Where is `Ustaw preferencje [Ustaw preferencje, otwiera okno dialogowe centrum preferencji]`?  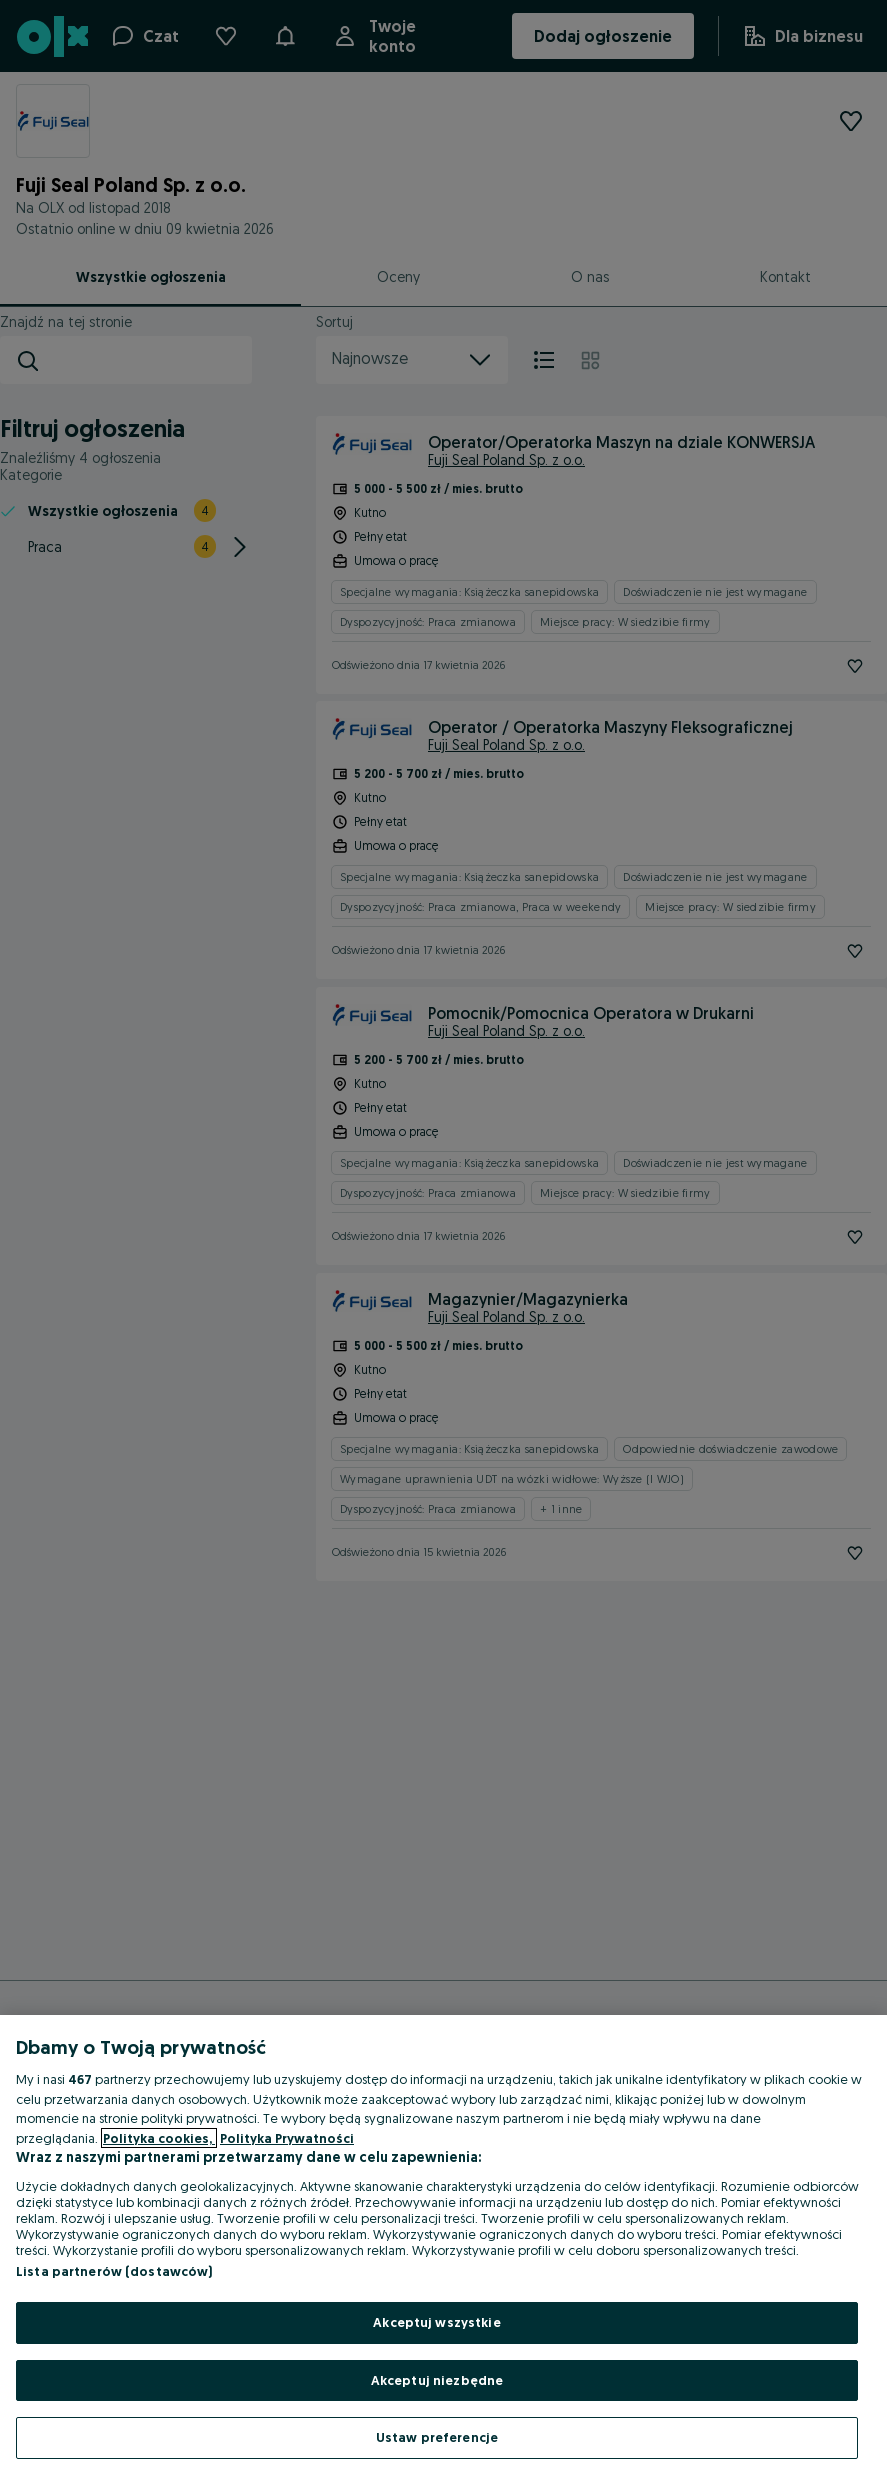 Ustaw preferencje [Ustaw preferencje, otwiera okno dialogowe centrum preferencji] is located at coordinates (437, 2437).